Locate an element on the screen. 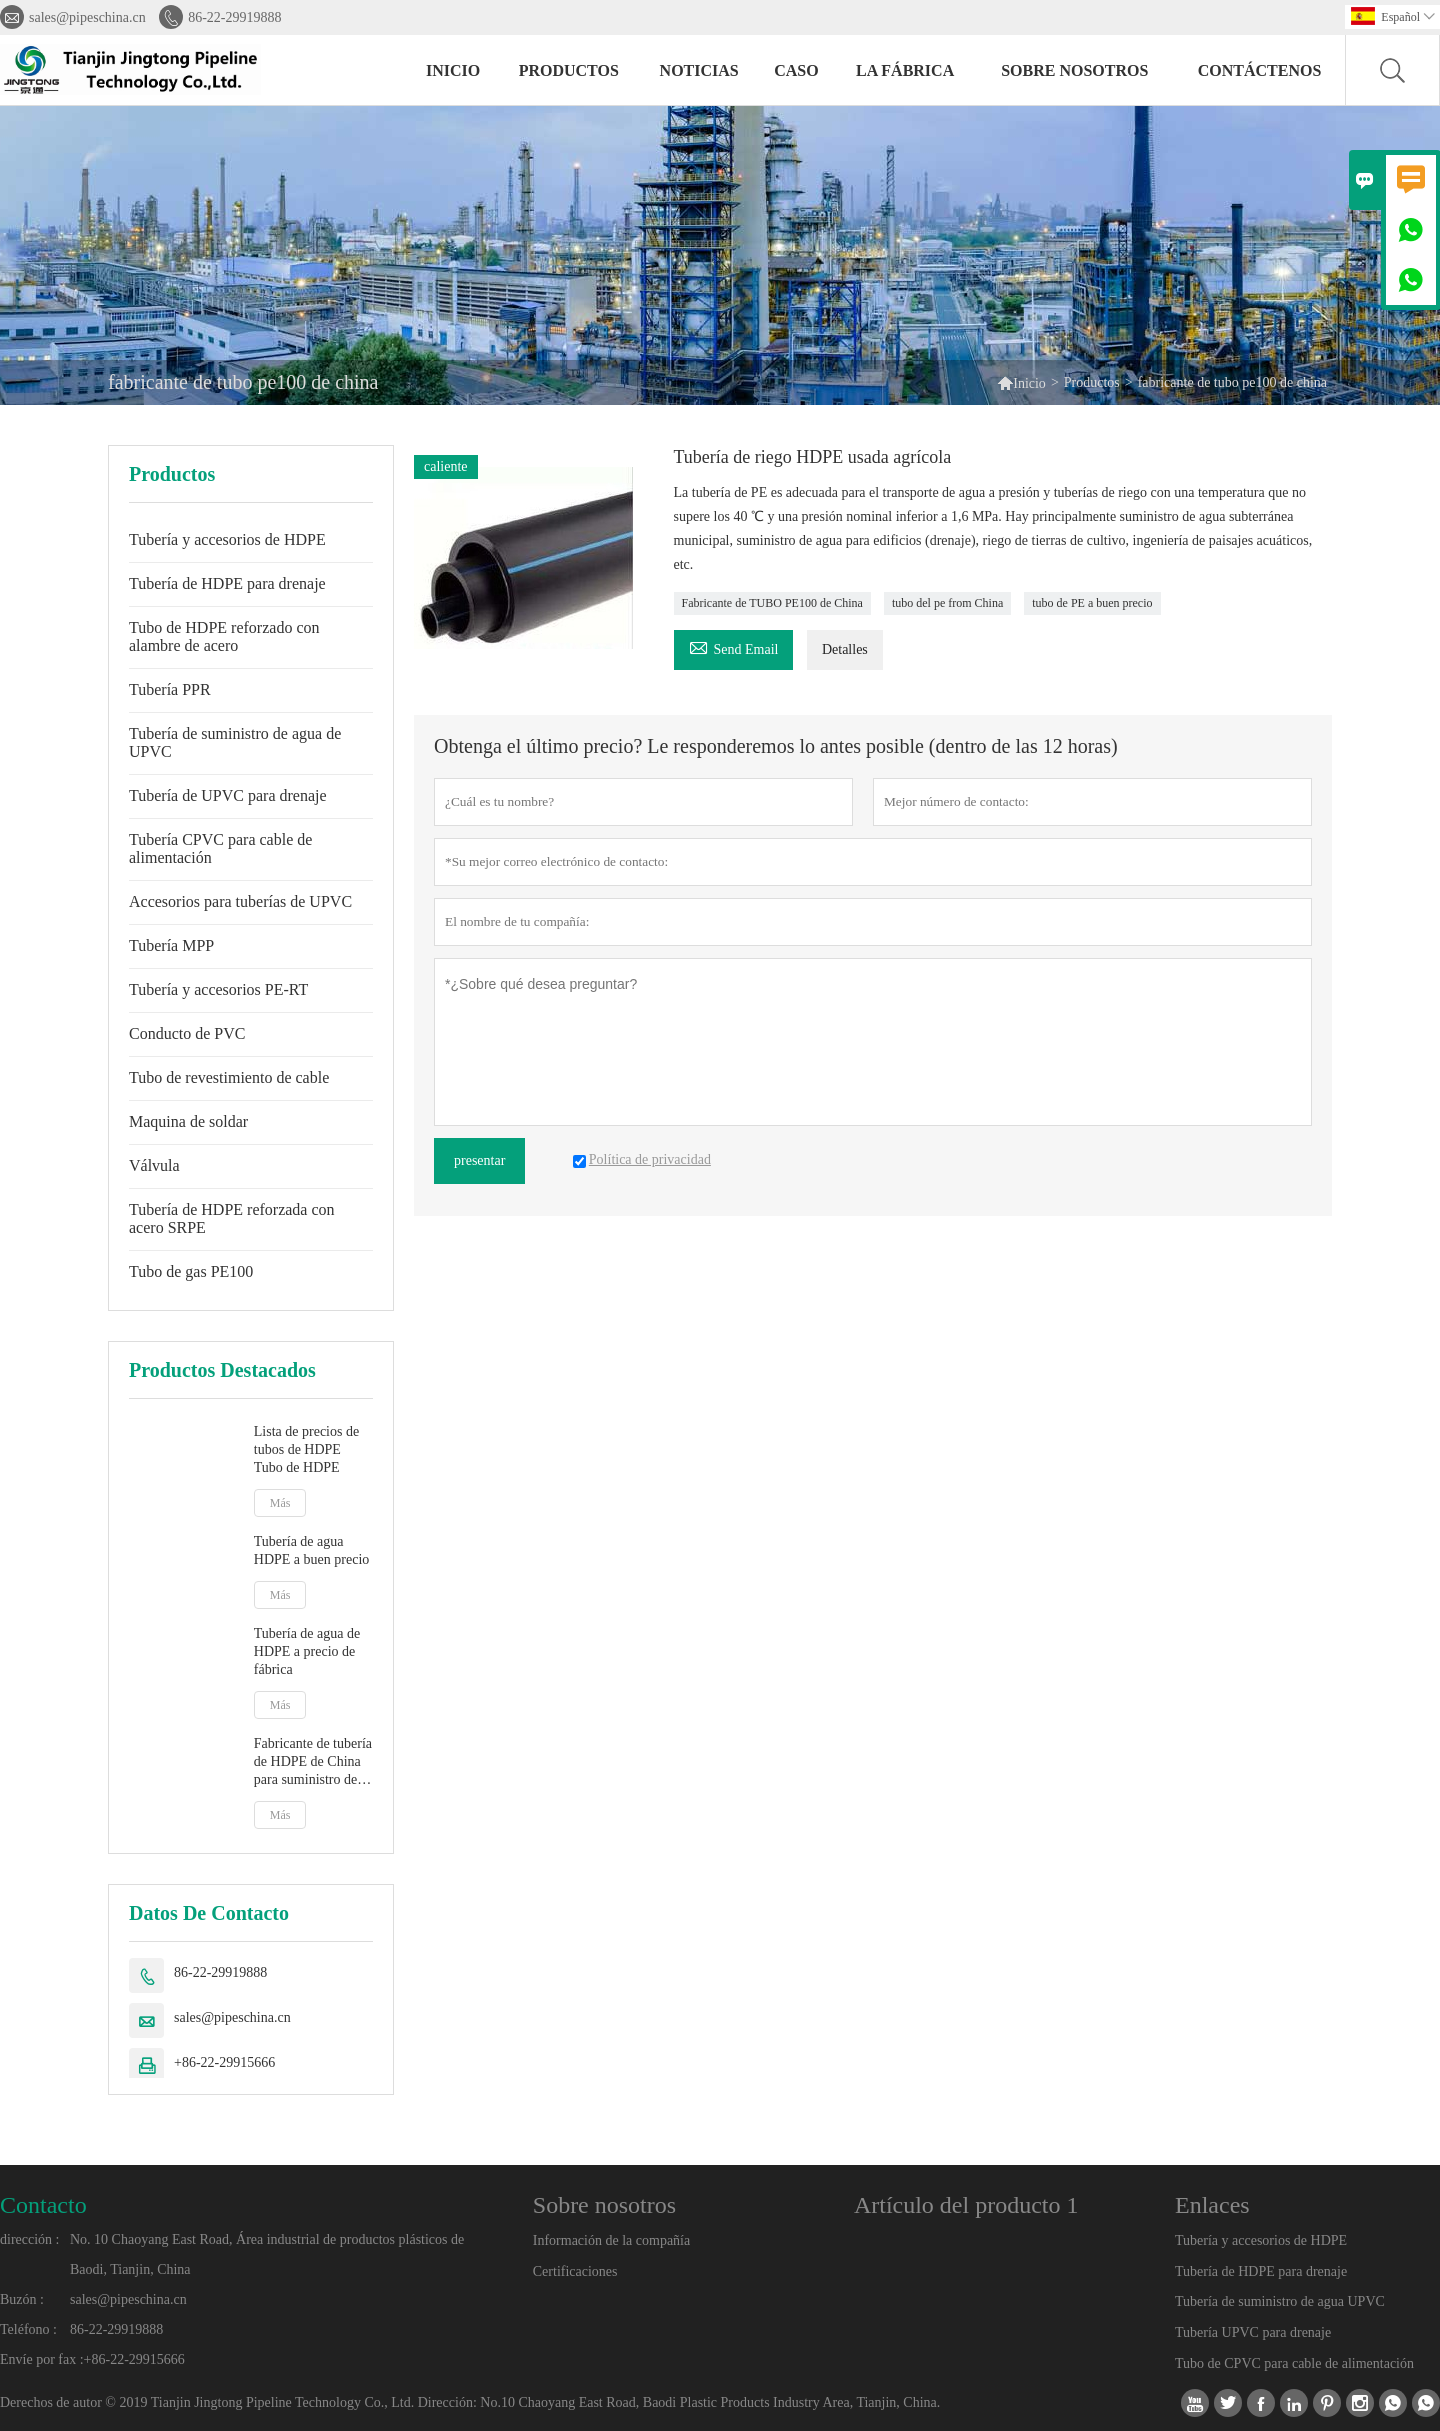  dirección : is located at coordinates (29, 2239).